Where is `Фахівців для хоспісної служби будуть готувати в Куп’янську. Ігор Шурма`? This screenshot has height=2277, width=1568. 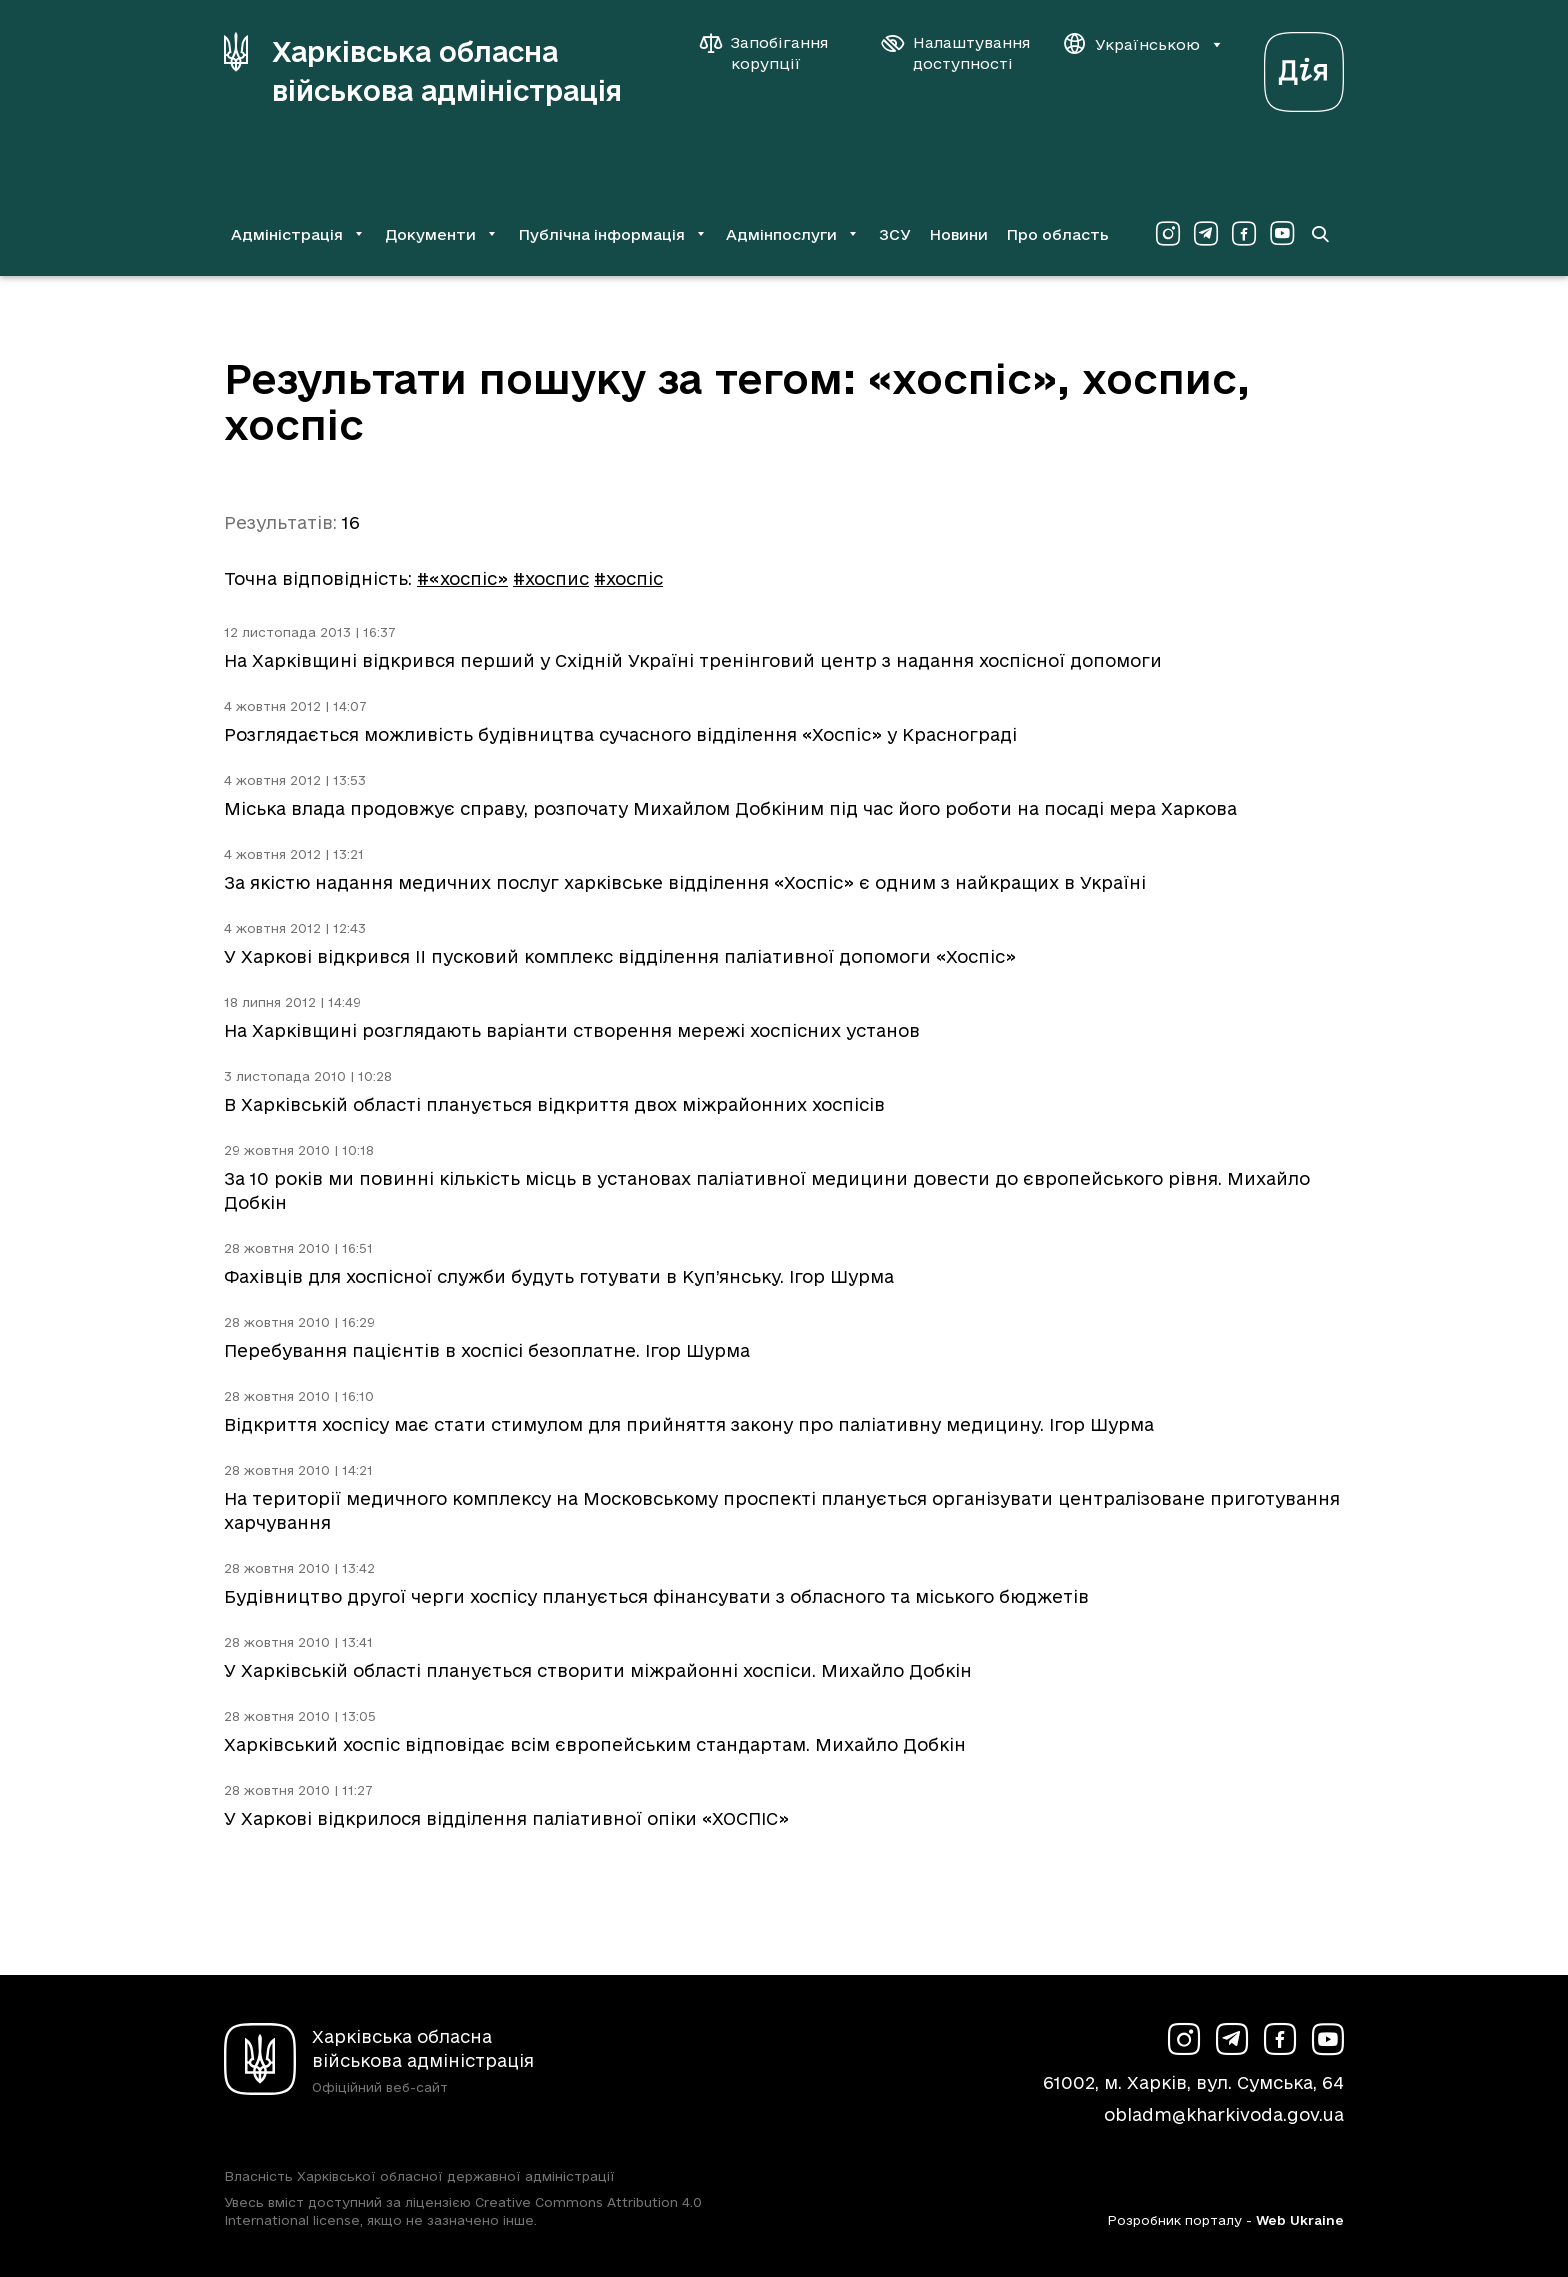 Фахівців для хоспісної служби будуть готувати в Куп’янську. Ігор Шурма is located at coordinates (559, 1276).